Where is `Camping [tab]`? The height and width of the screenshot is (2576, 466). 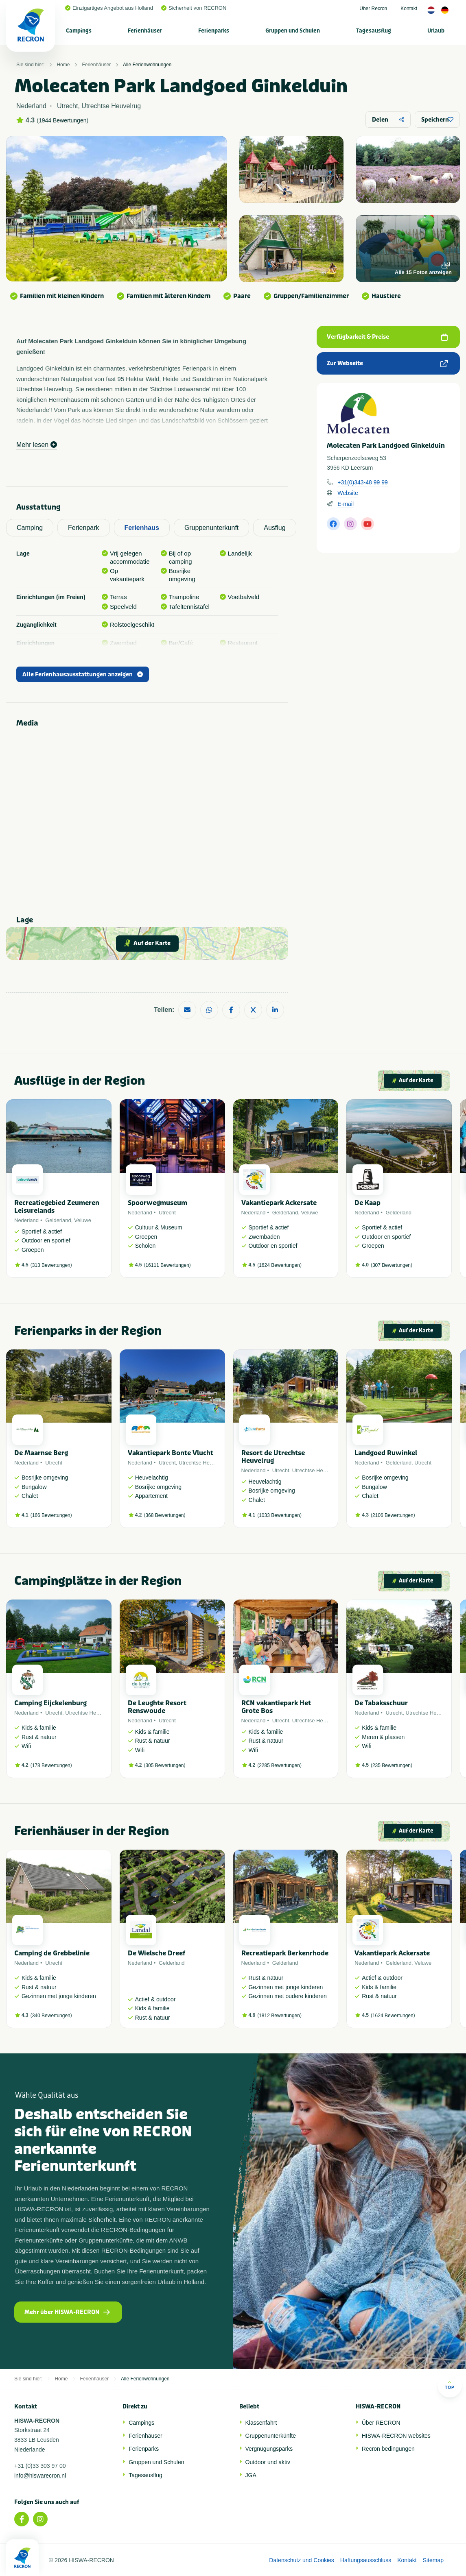
Camping [tab] is located at coordinates (30, 527).